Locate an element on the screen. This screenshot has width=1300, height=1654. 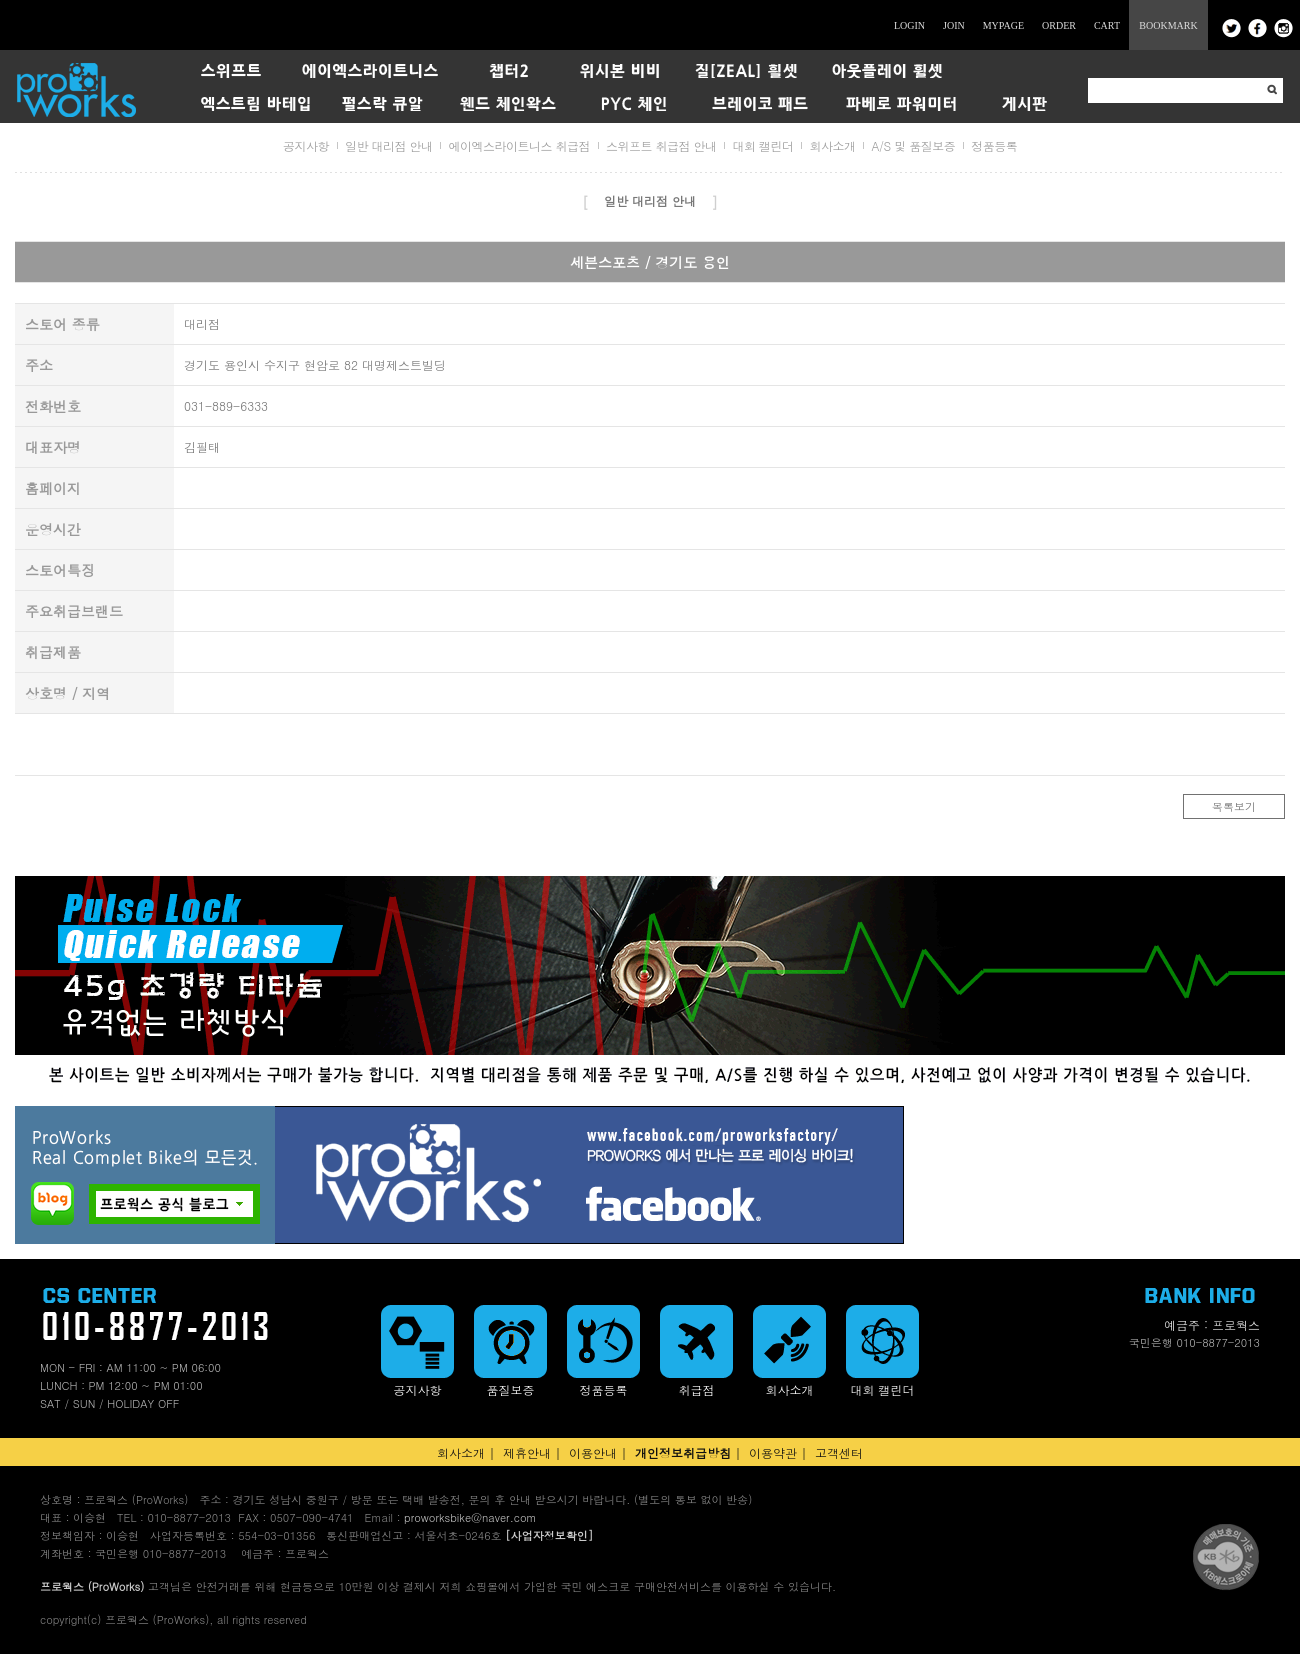
고객센터 is located at coordinates (839, 1452).